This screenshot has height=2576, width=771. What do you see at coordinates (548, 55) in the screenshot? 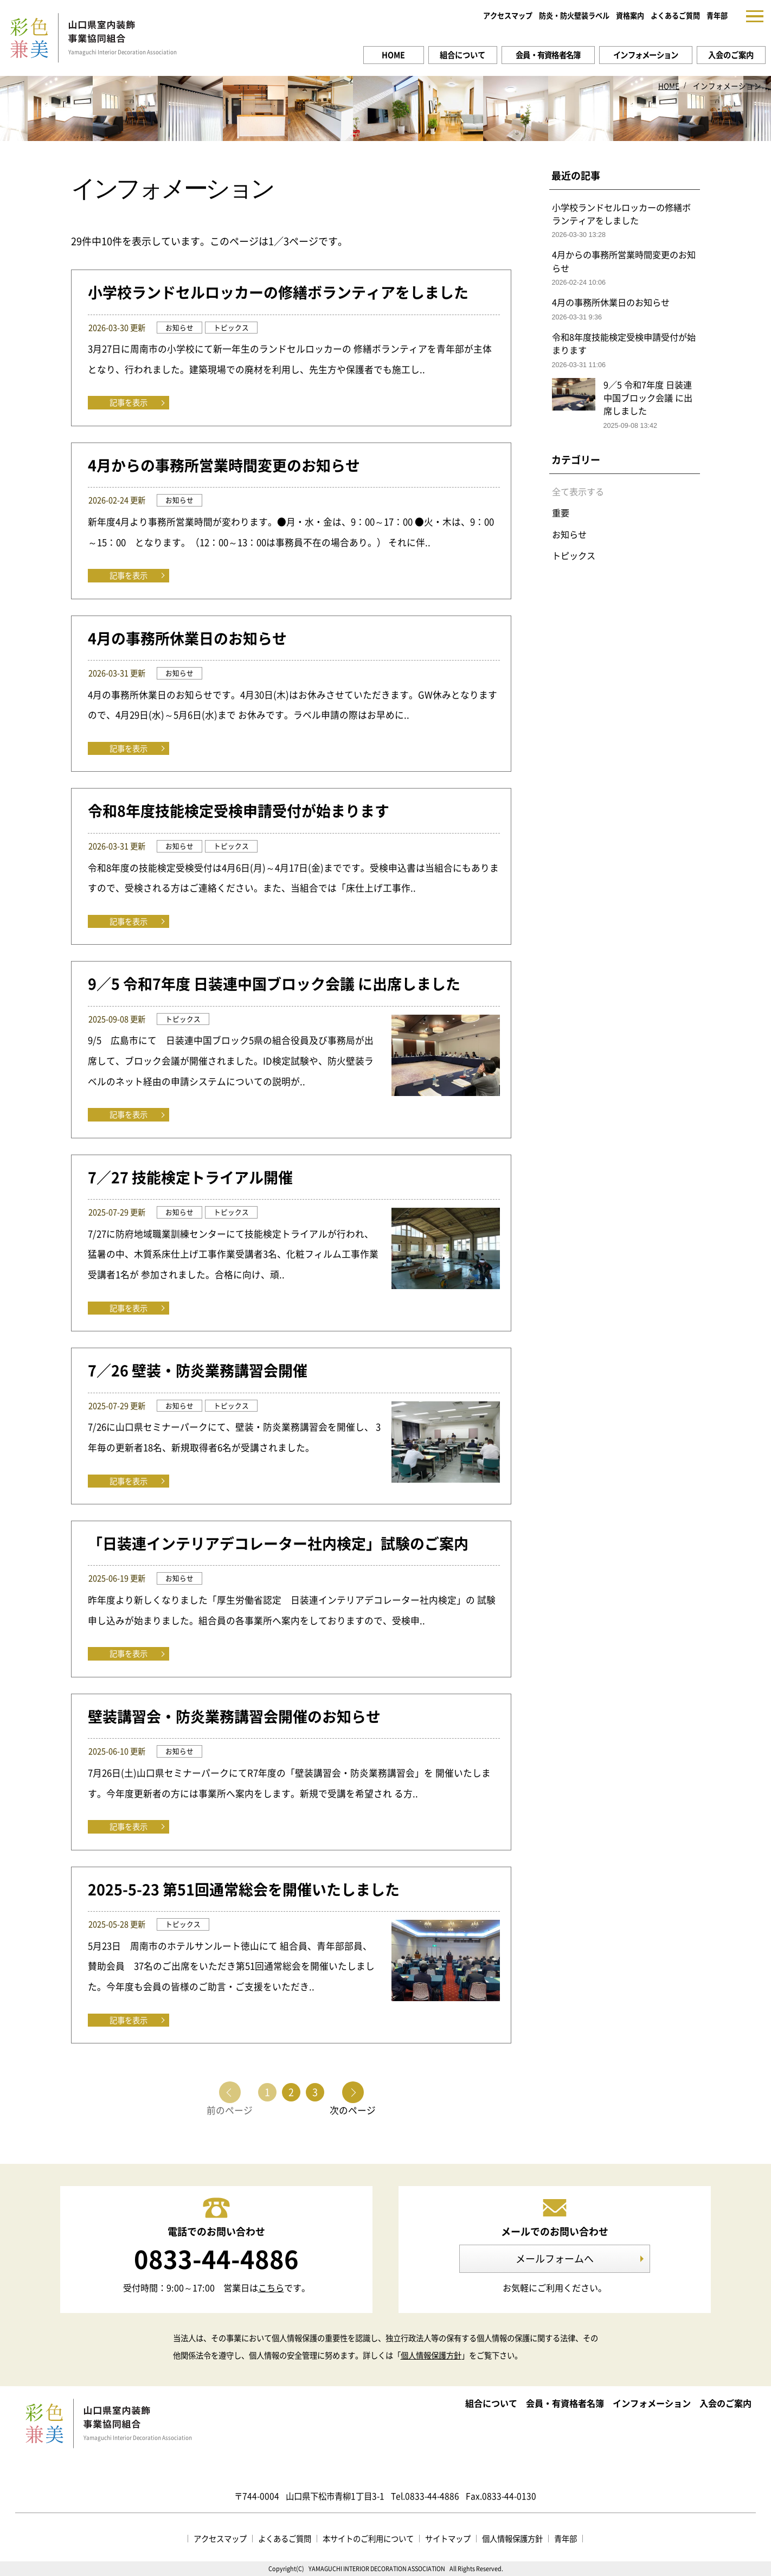
I see `会員・有資格者名簿` at bounding box center [548, 55].